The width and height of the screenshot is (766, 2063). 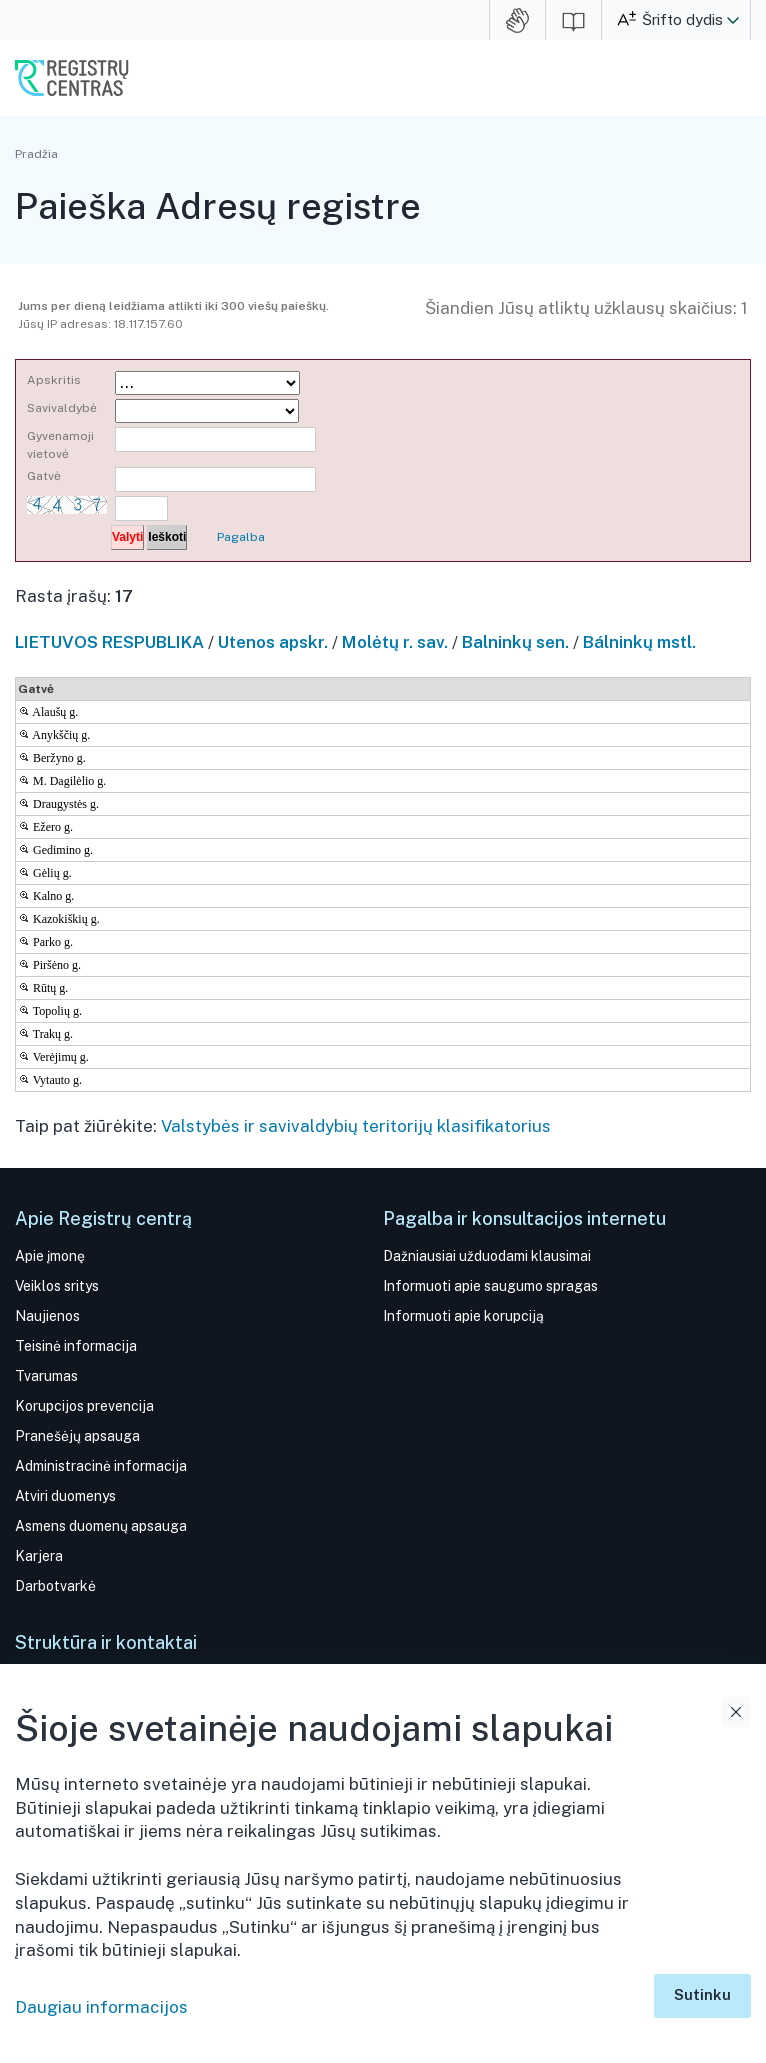 I want to click on VĮ Registrų centras, so click(x=72, y=78).